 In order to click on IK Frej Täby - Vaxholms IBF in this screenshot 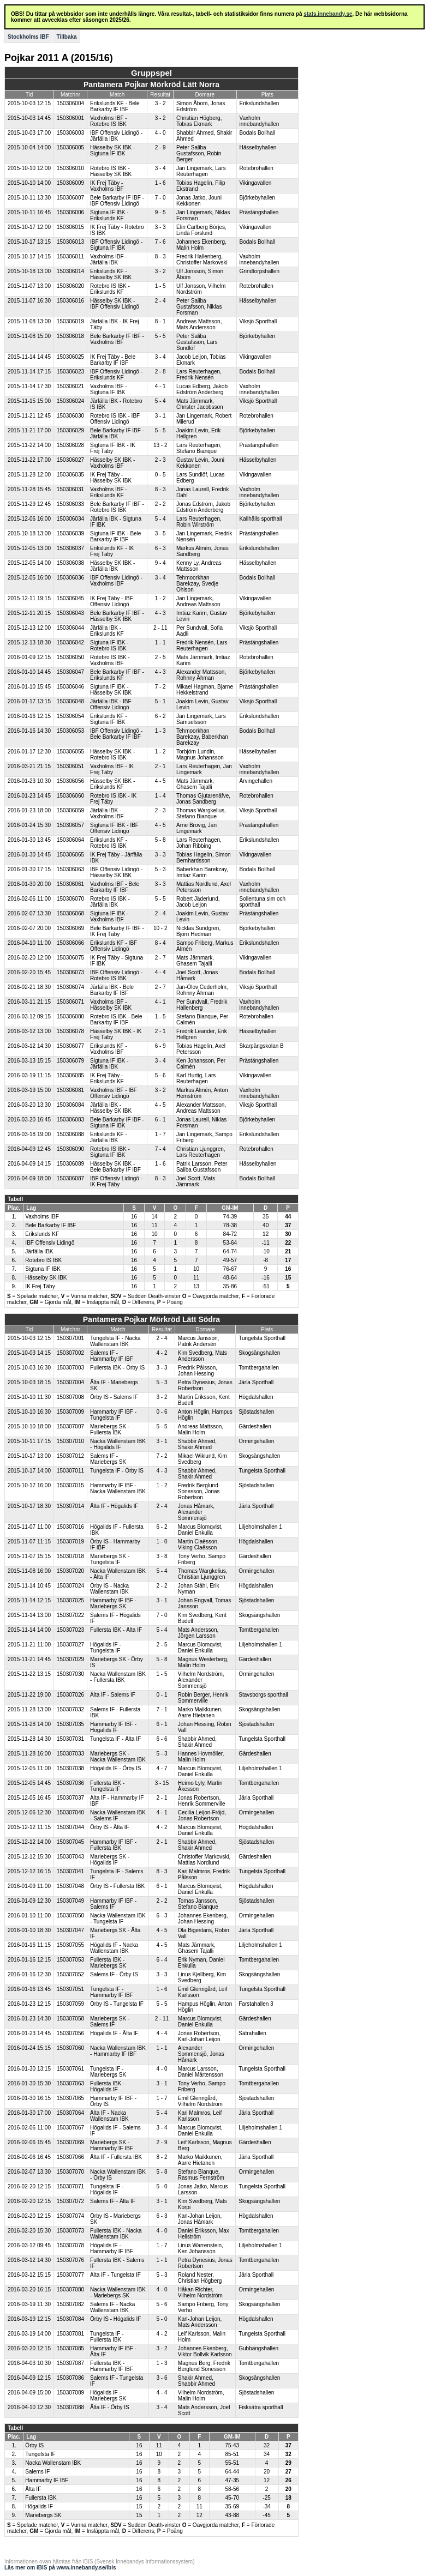, I will do `click(107, 186)`.